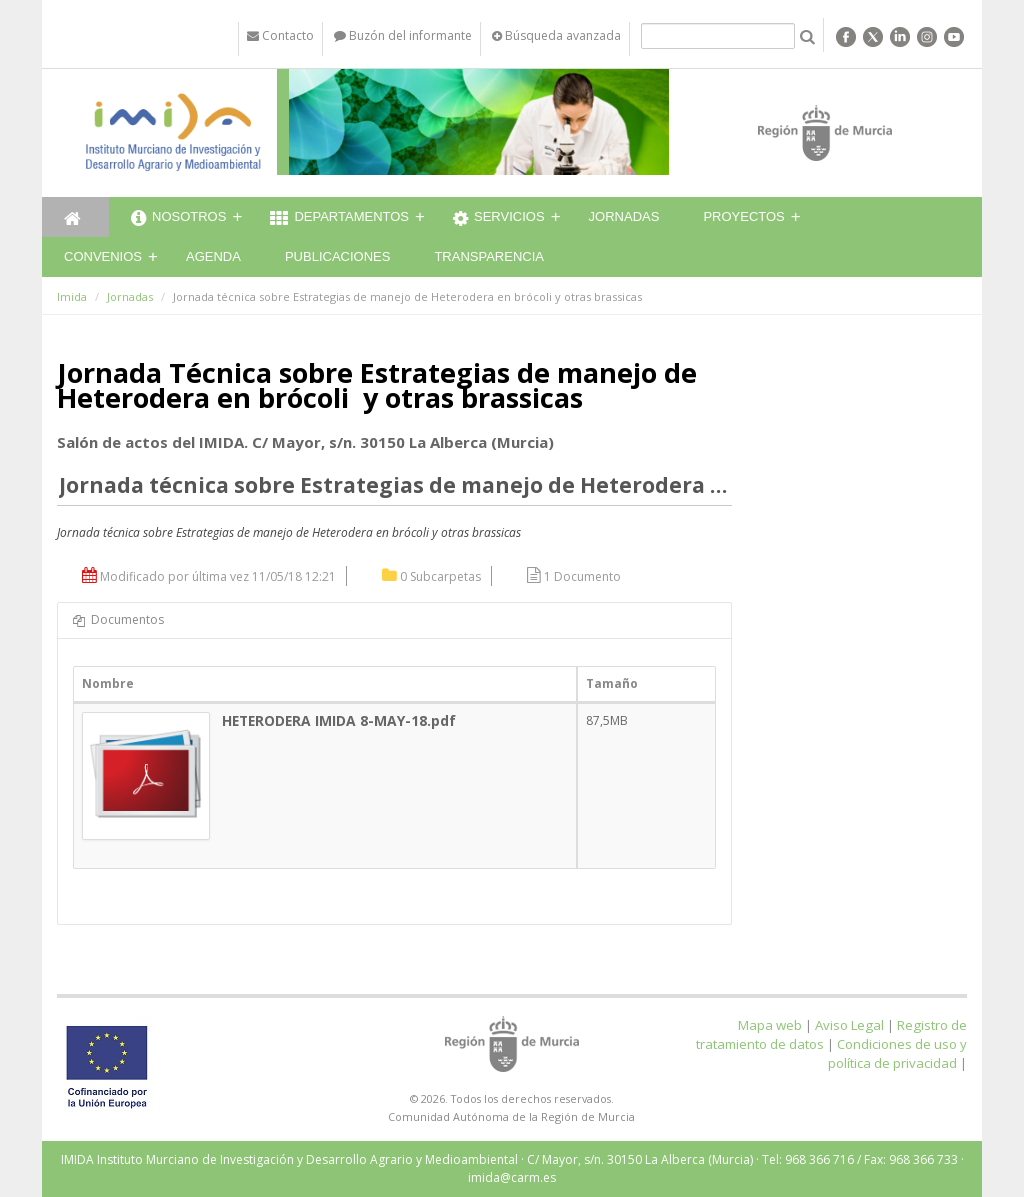 The height and width of the screenshot is (1197, 1024). What do you see at coordinates (556, 35) in the screenshot?
I see `Búsqueda avanzada` at bounding box center [556, 35].